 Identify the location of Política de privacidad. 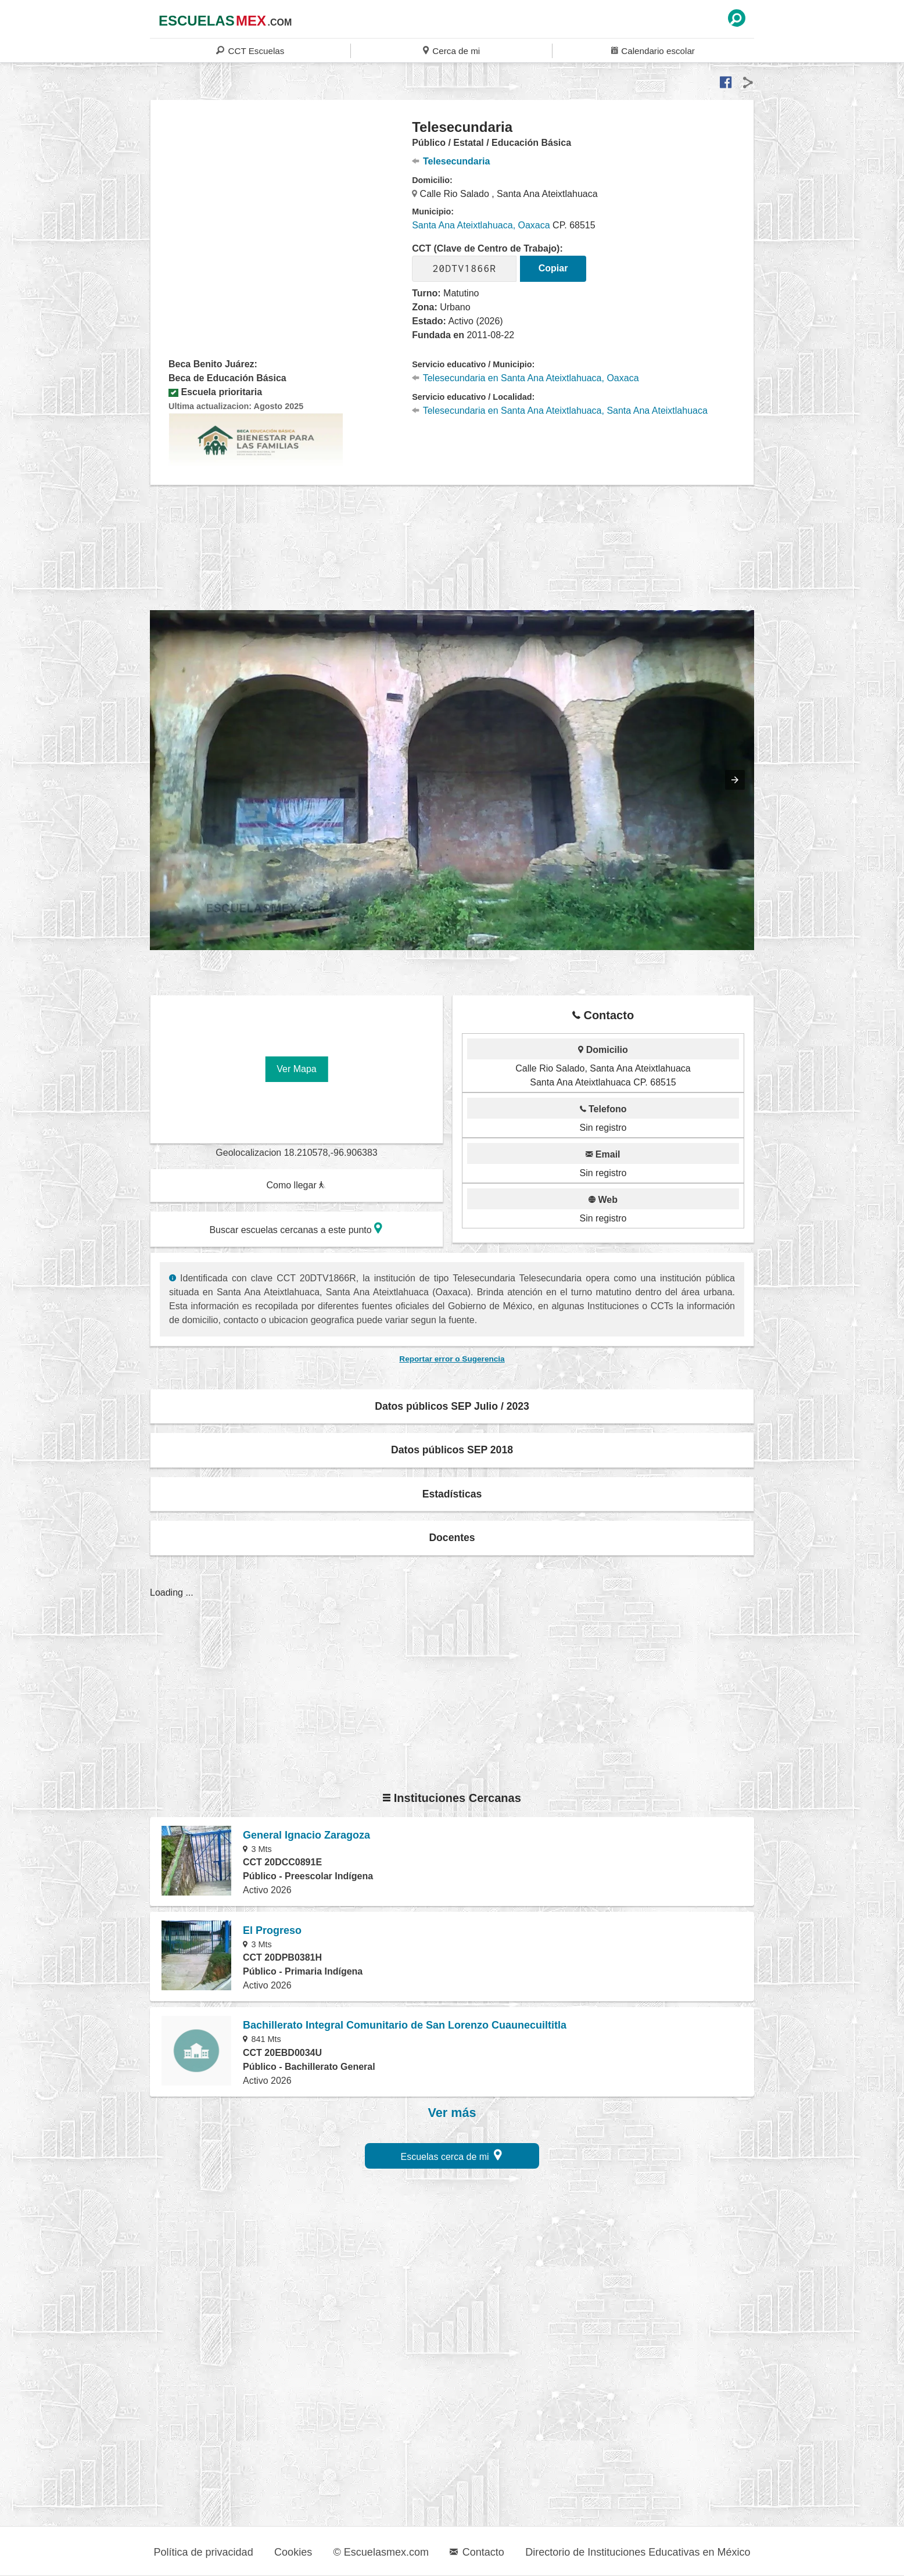
(203, 2552).